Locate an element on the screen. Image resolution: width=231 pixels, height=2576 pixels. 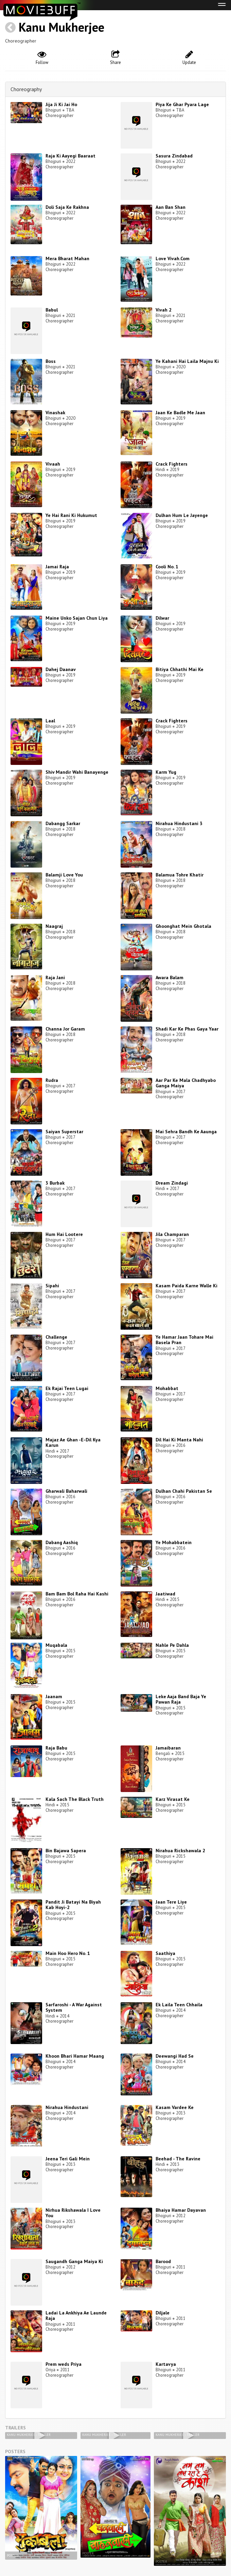
Challenge is located at coordinates (56, 1337).